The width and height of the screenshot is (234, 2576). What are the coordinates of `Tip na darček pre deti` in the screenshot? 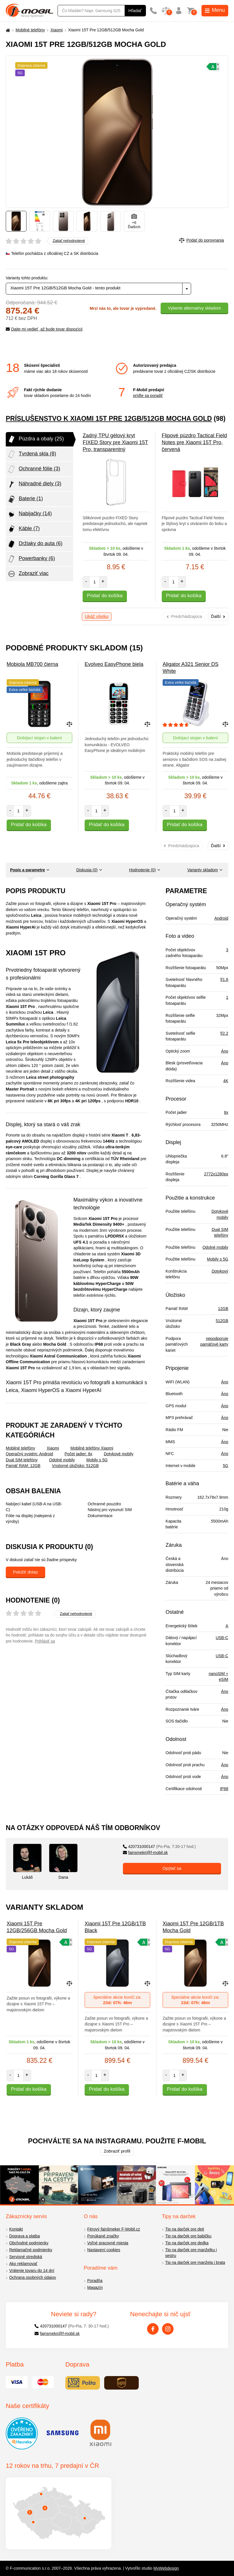 It's located at (184, 2229).